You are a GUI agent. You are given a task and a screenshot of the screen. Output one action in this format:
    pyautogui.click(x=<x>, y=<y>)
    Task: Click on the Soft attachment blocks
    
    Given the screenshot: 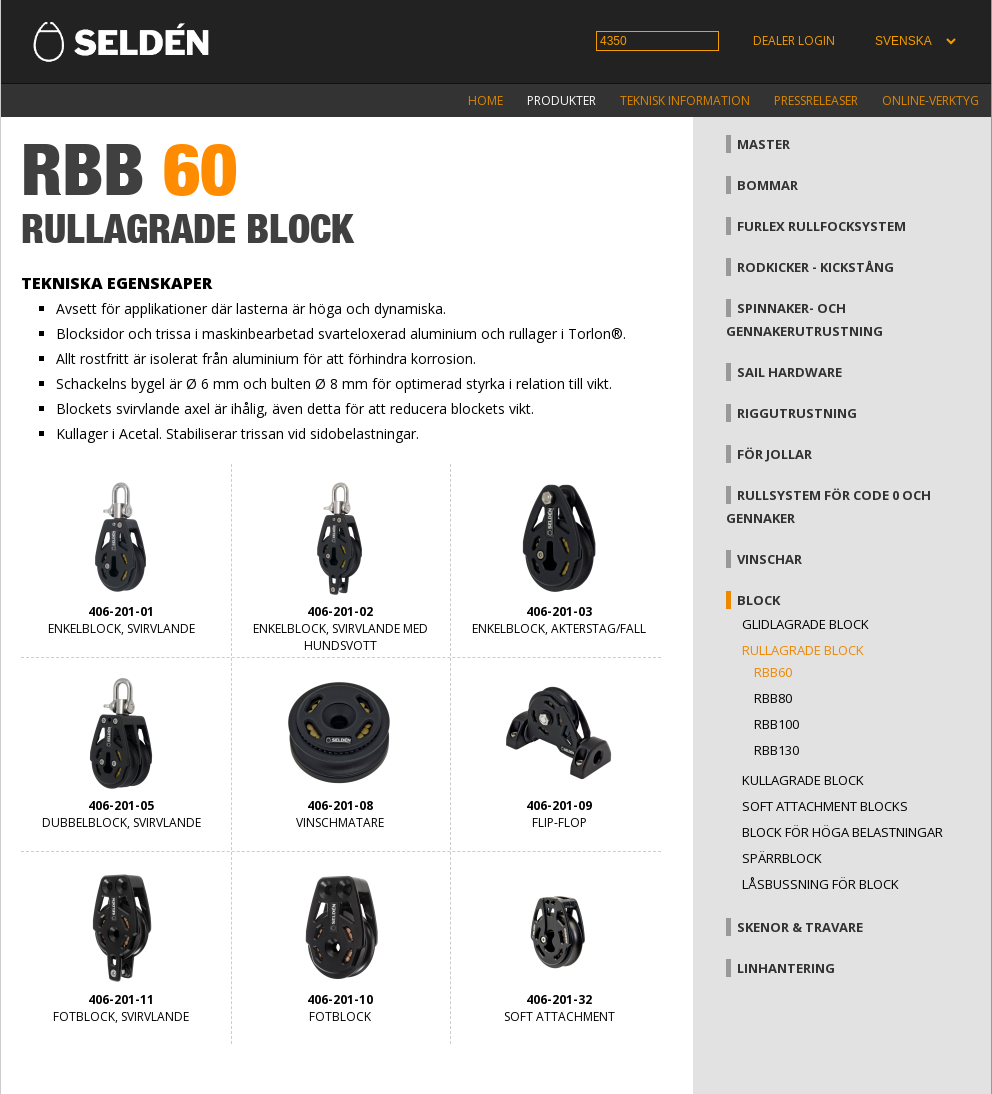 What is the action you would take?
    pyautogui.click(x=825, y=806)
    